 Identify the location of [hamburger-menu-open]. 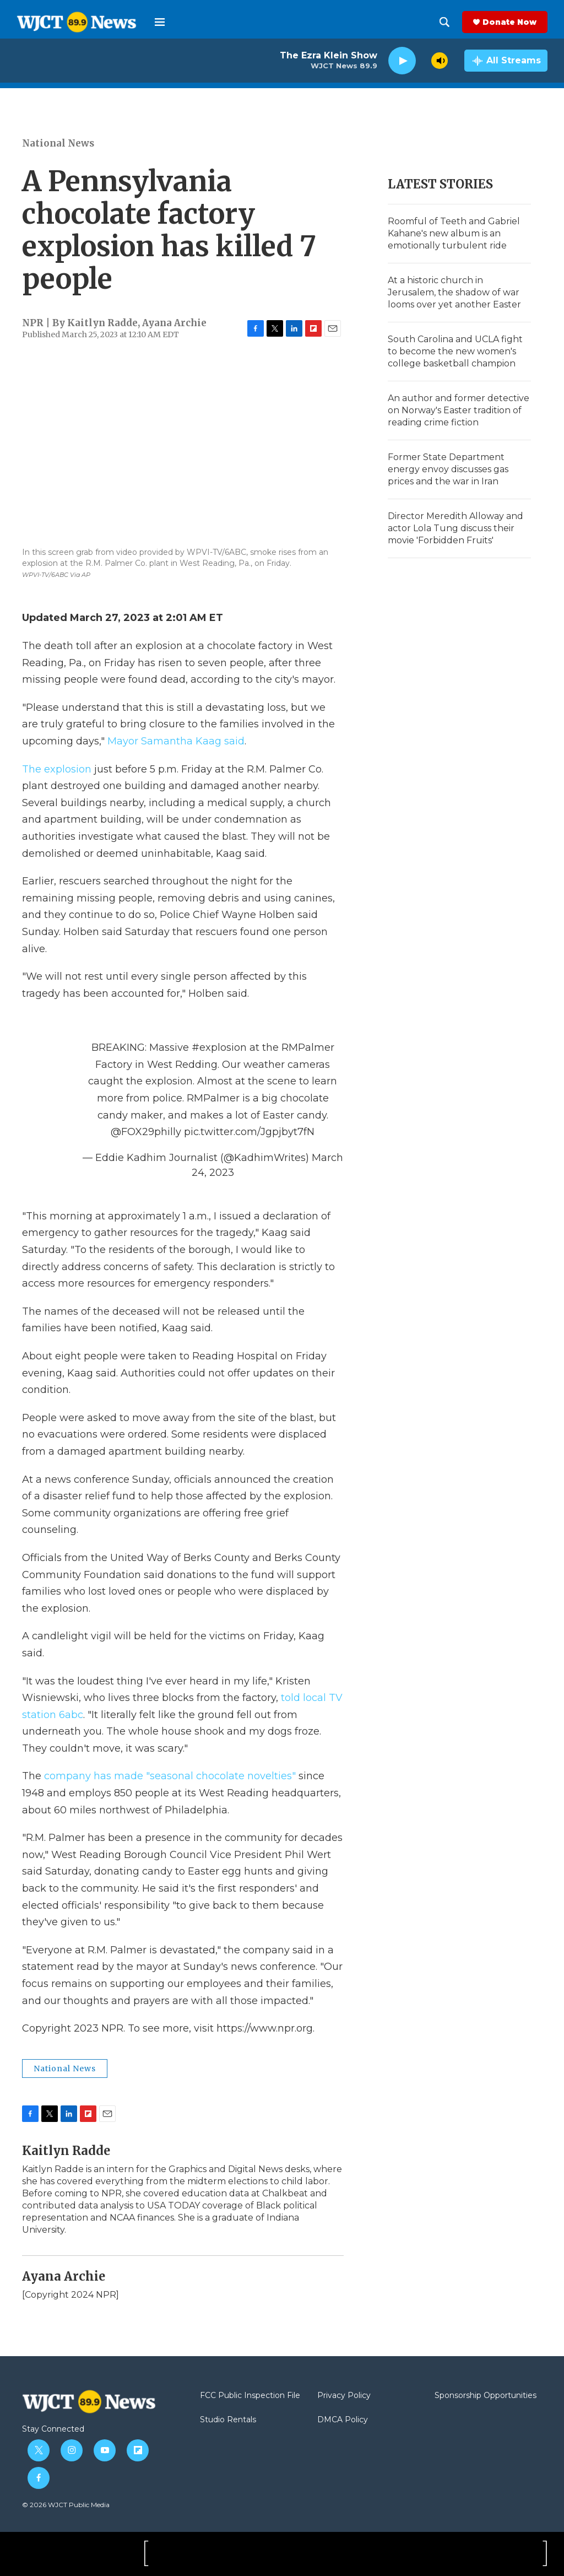
(159, 22).